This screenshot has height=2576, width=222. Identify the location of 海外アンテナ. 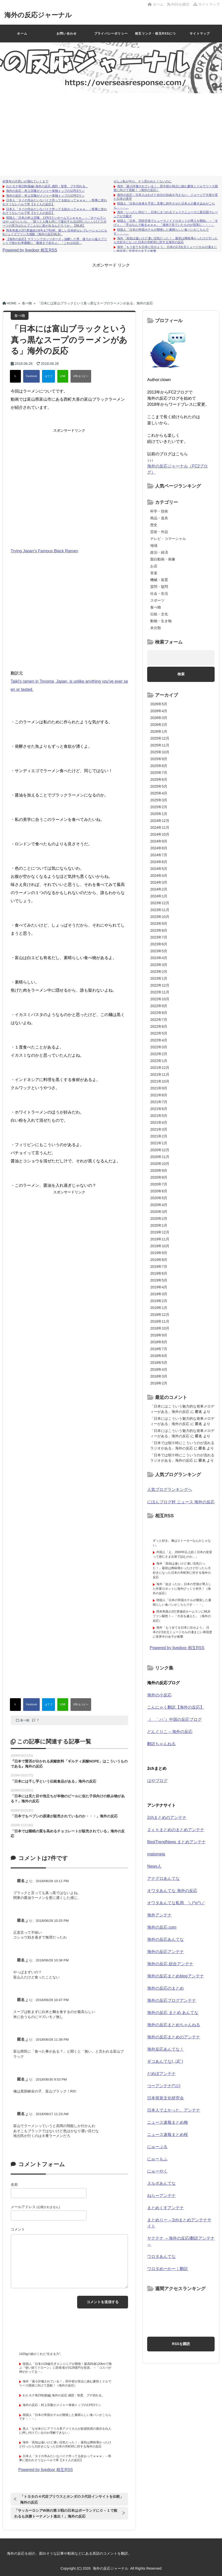
(159, 1915).